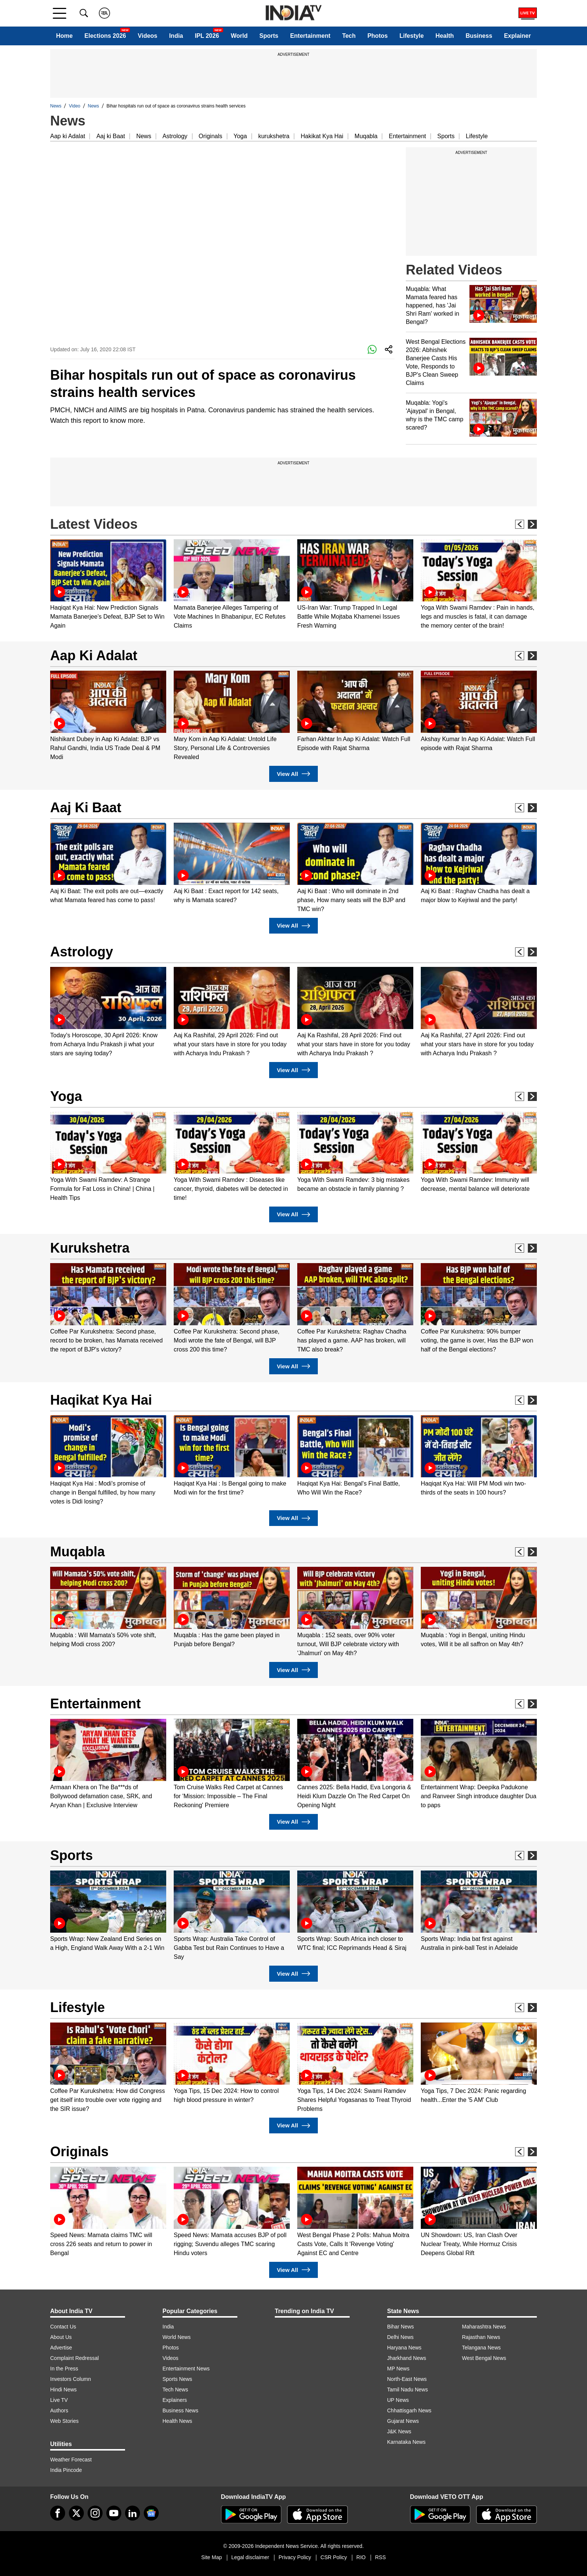  Describe the element at coordinates (333, 2557) in the screenshot. I see `CSR Policy` at that location.